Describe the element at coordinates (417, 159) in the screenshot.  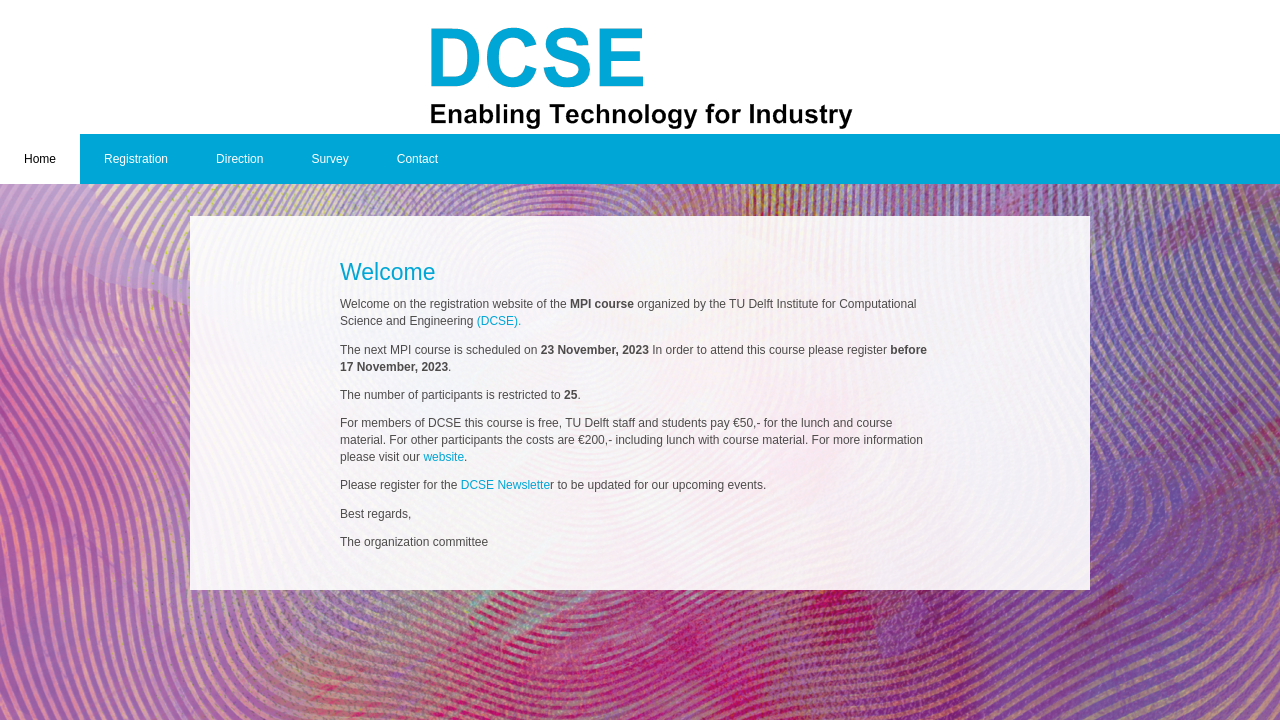
I see `Contact` at that location.